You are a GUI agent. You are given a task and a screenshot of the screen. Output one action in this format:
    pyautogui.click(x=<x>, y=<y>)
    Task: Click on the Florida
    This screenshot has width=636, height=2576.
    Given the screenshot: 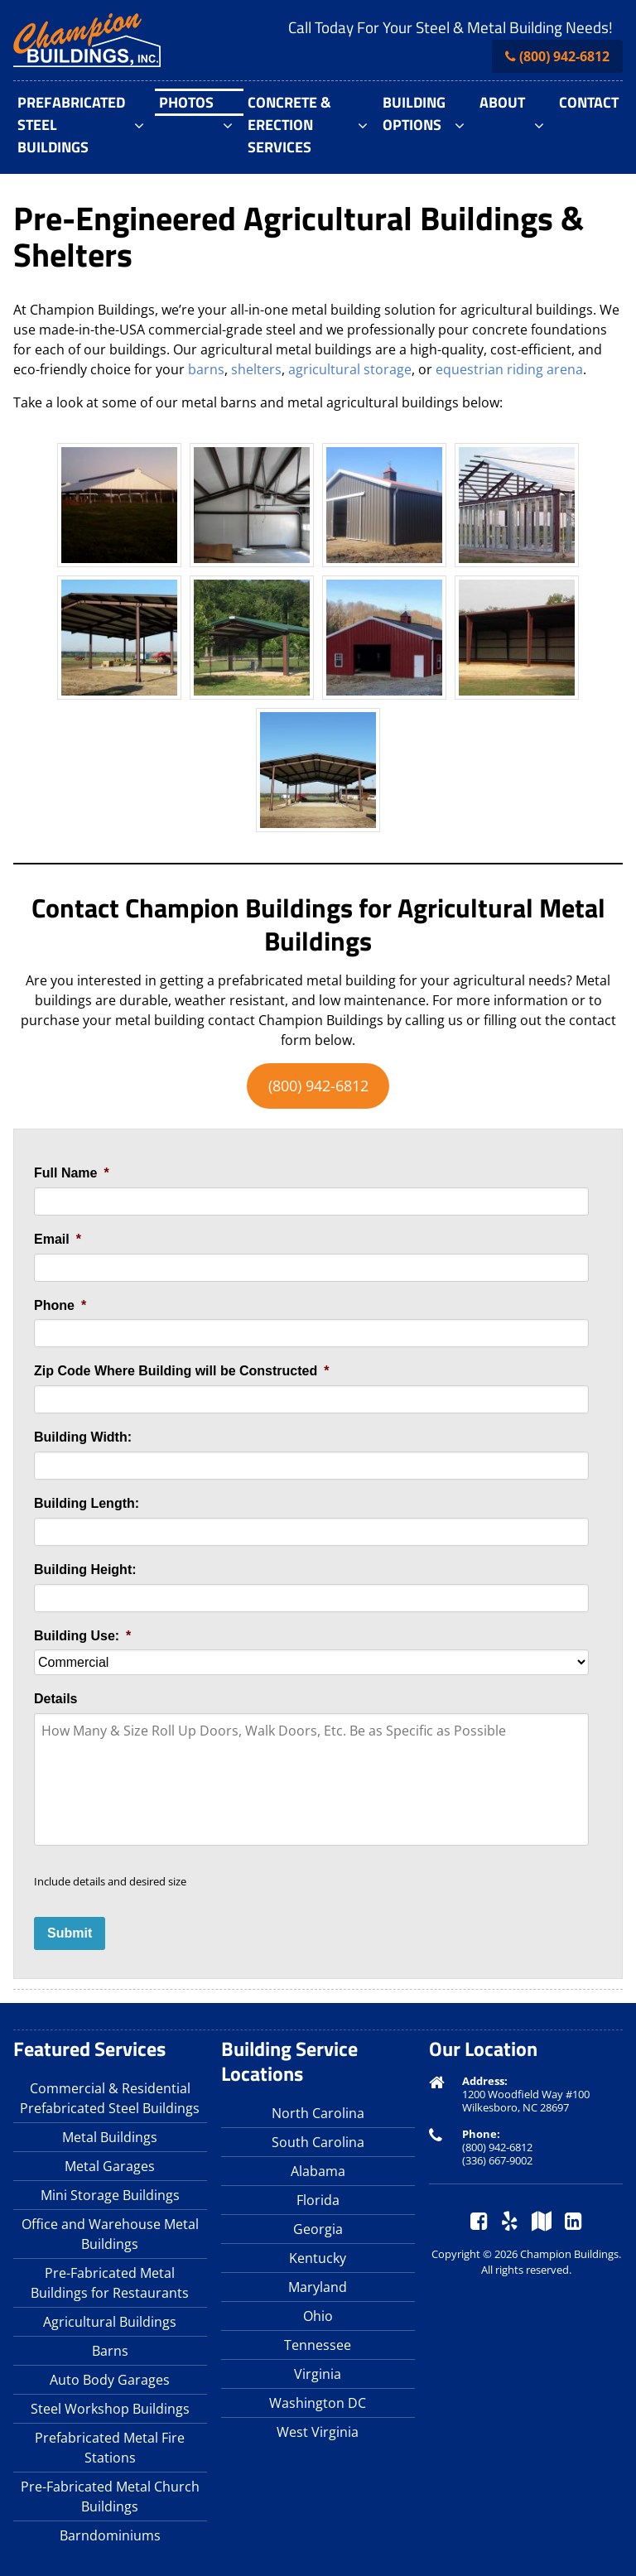 What is the action you would take?
    pyautogui.click(x=318, y=2200)
    